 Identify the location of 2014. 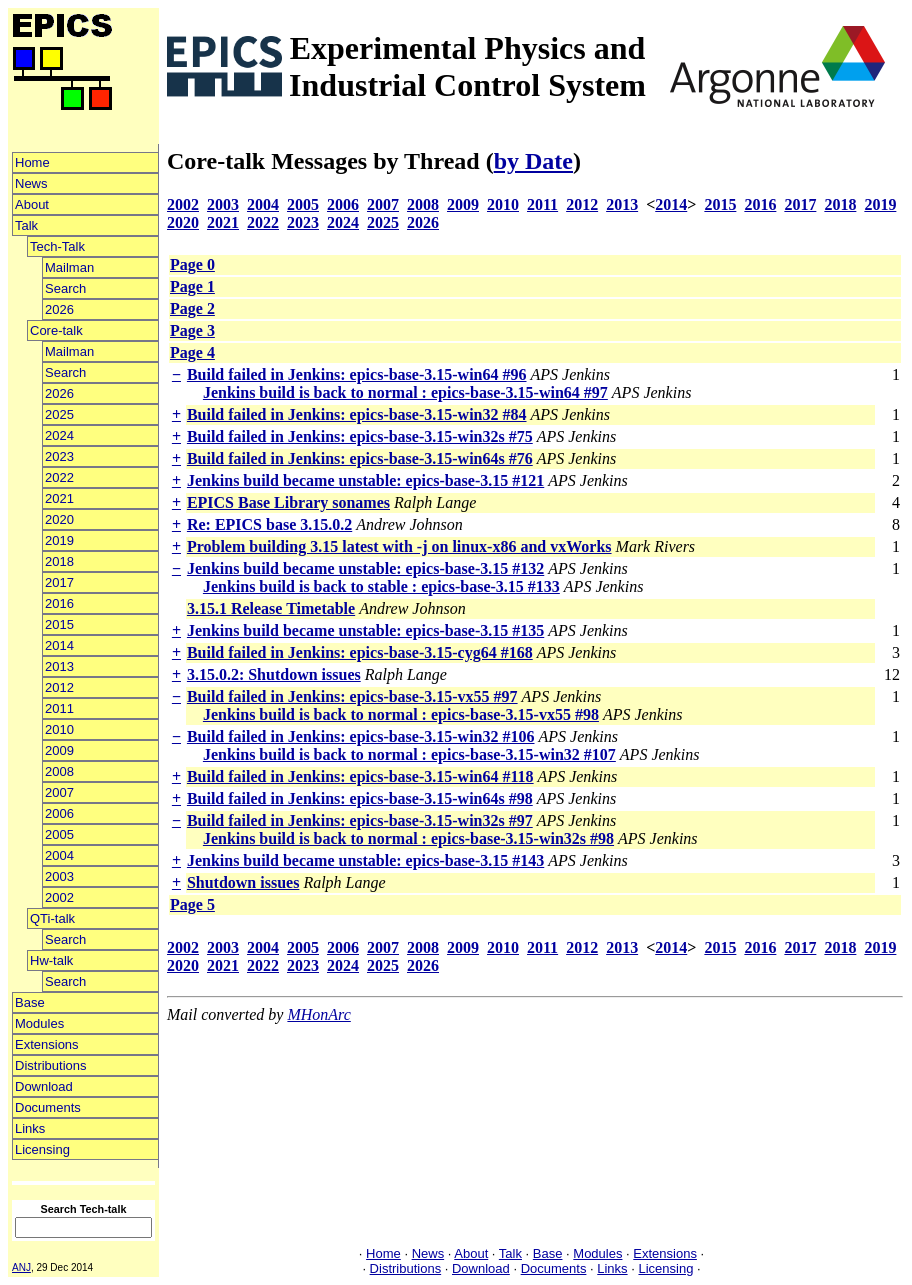
(59, 645).